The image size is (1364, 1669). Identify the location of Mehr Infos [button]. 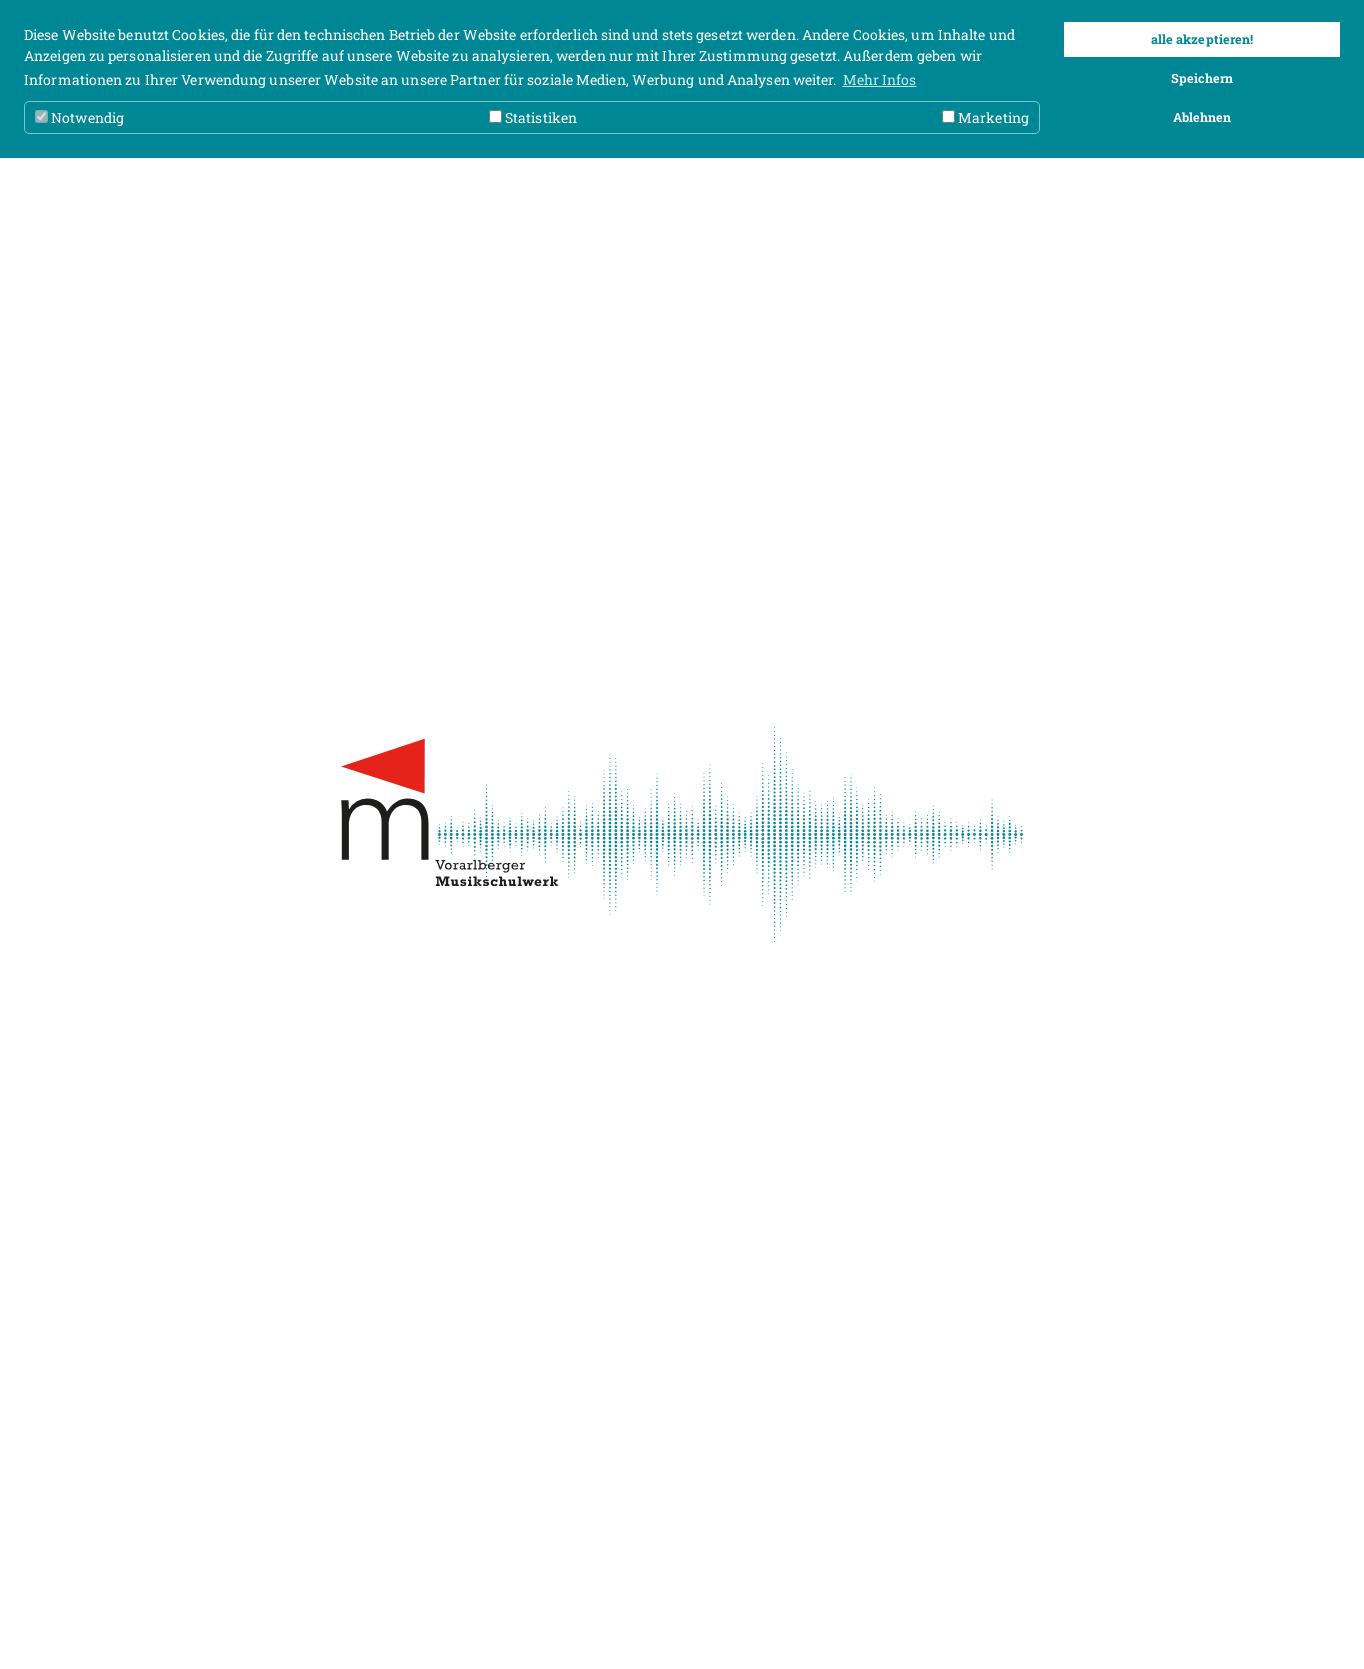
(880, 79).